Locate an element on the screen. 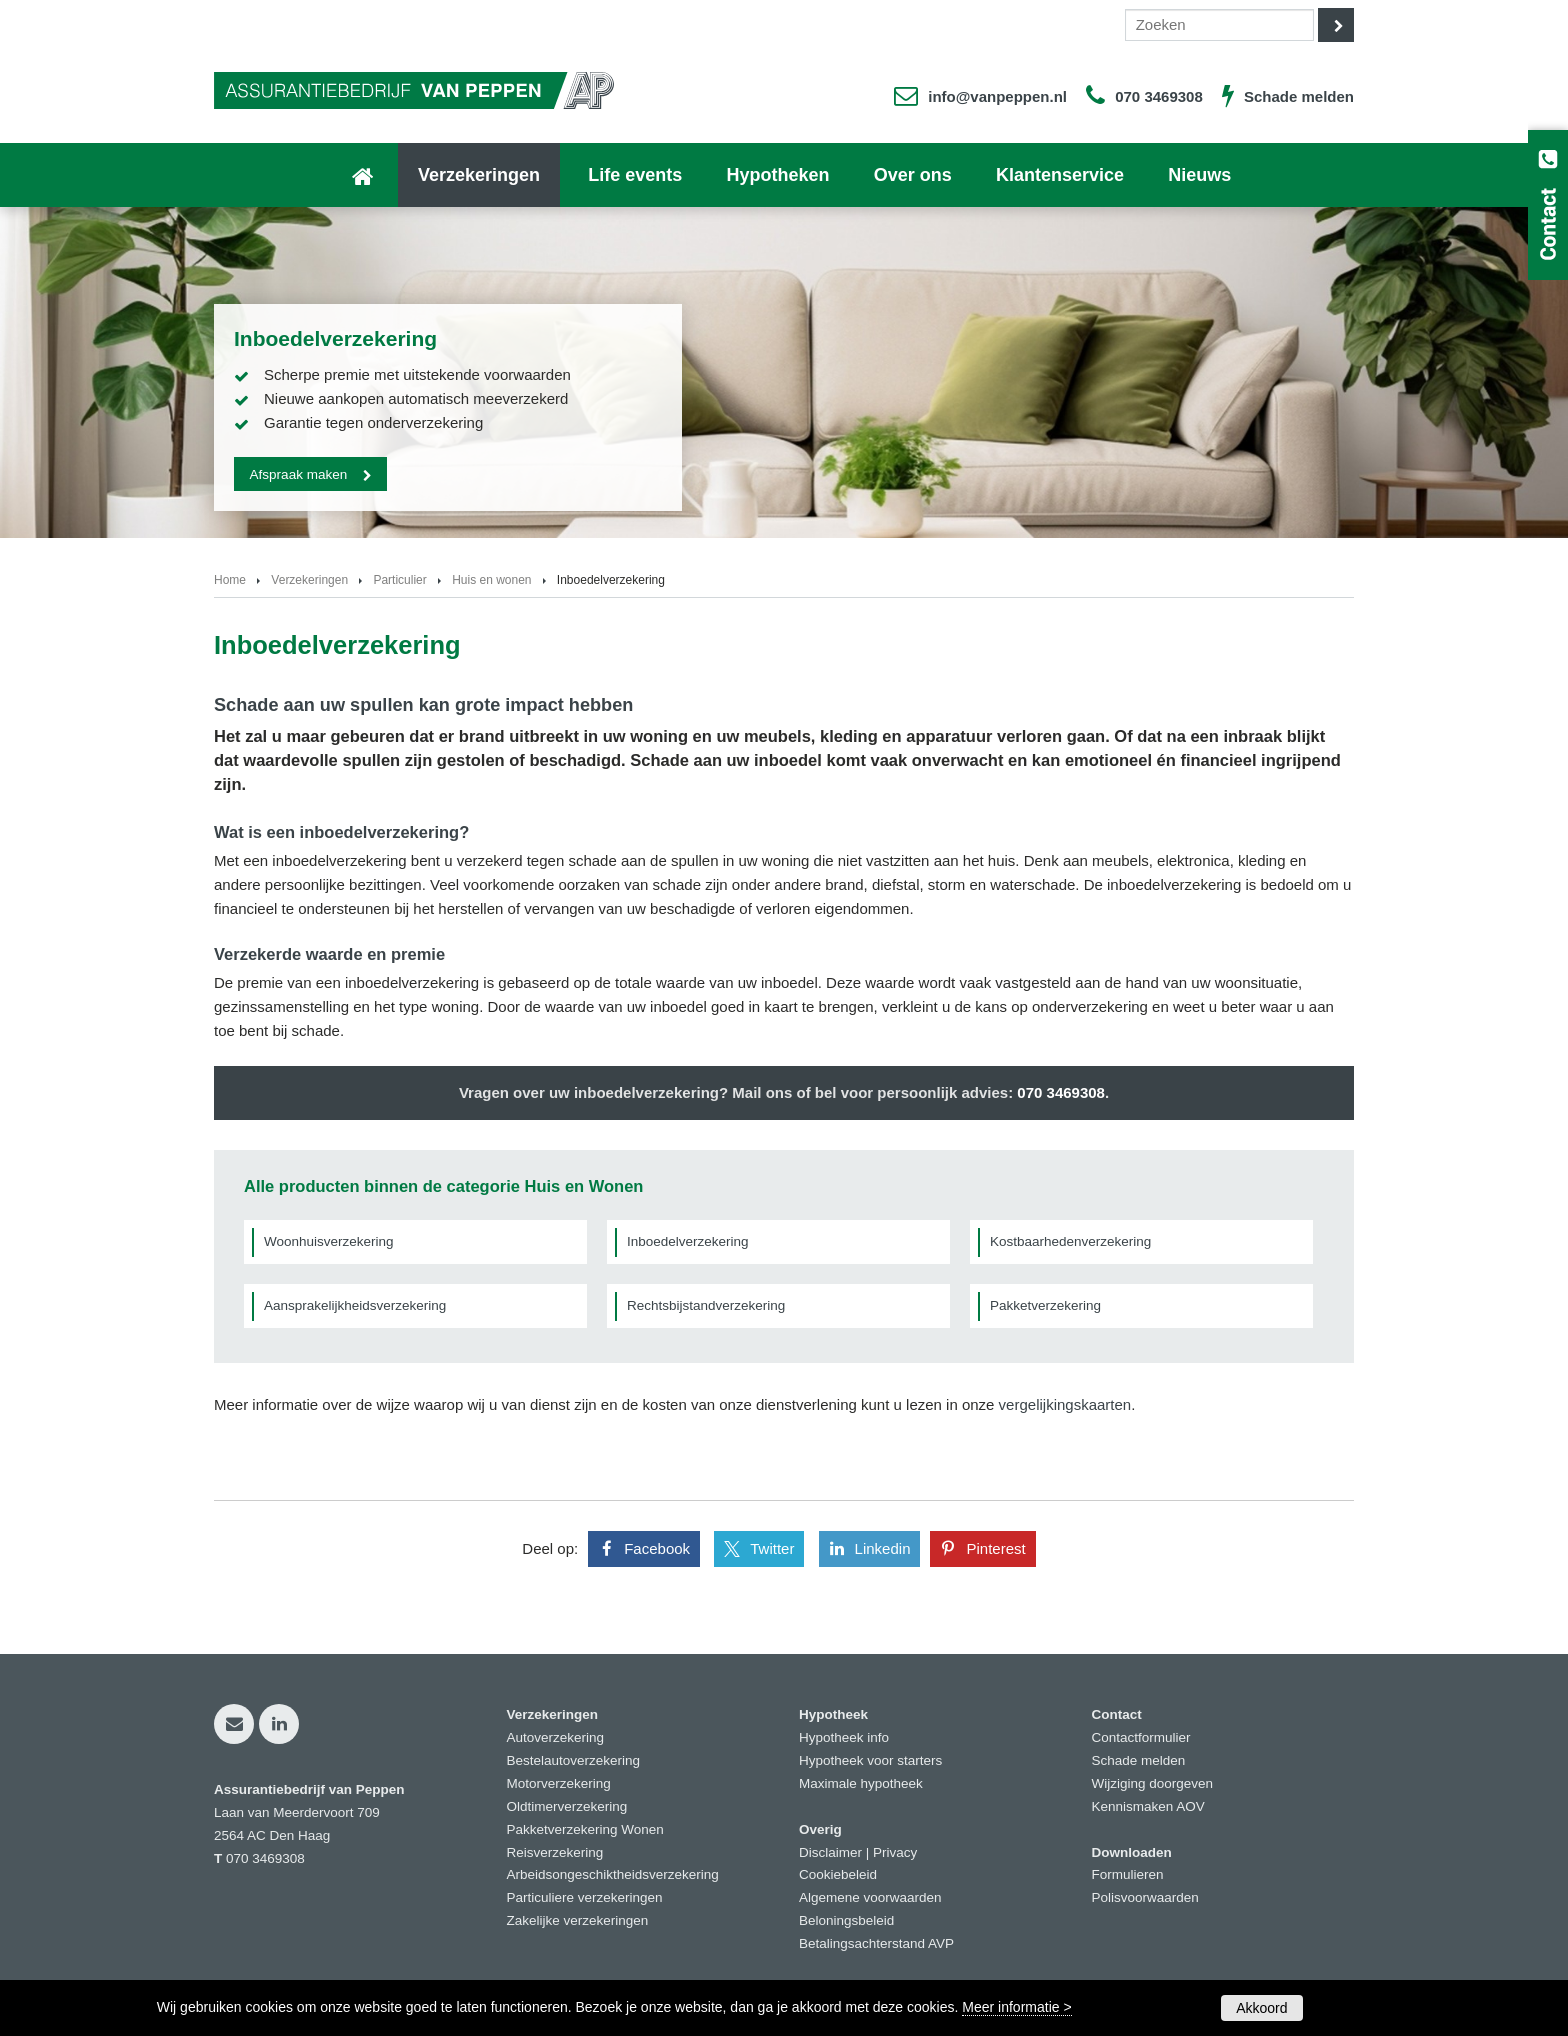  Bestelautoverzekering is located at coordinates (574, 1760).